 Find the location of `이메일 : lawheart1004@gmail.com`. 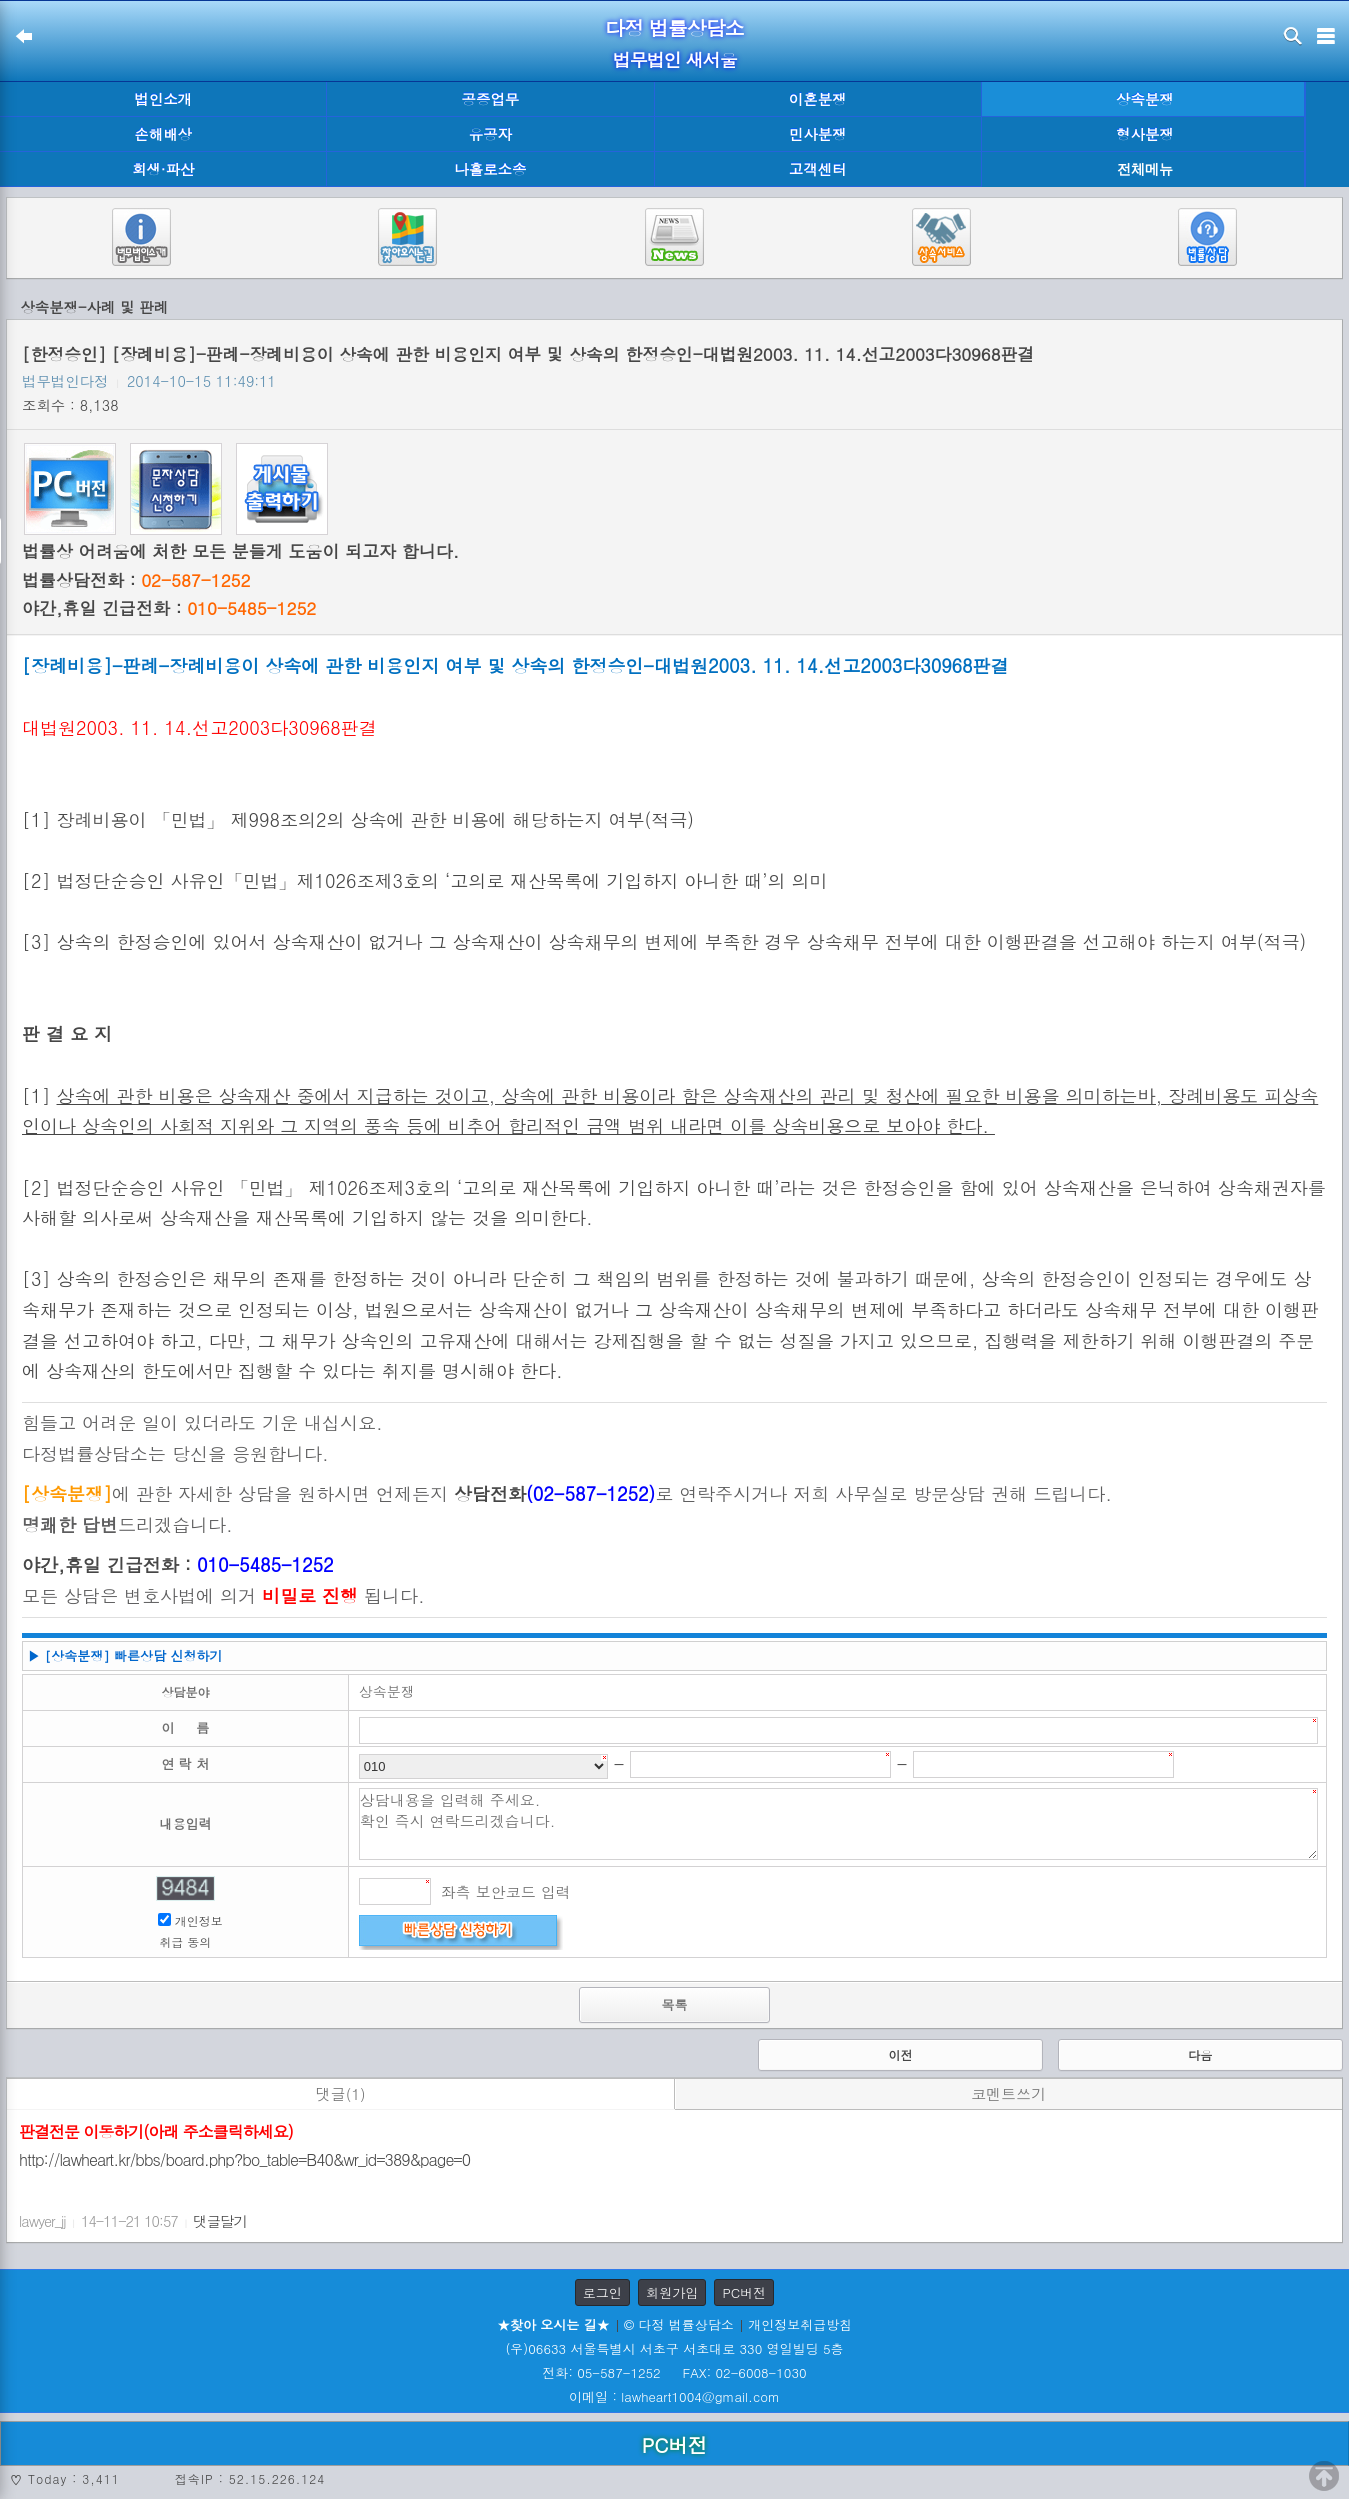

이메일 : lawheart1004@gmail.com is located at coordinates (674, 2396).